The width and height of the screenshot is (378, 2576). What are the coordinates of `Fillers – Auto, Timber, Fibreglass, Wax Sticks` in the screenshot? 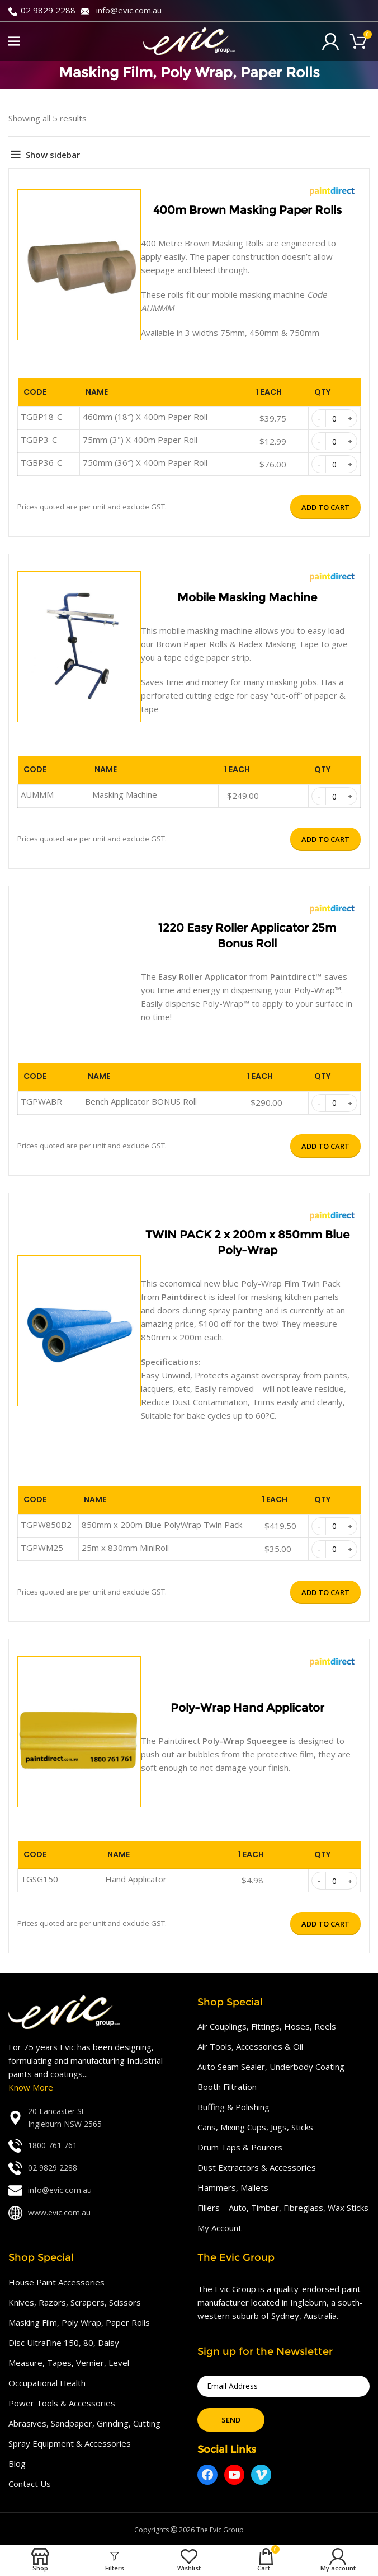 It's located at (282, 2207).